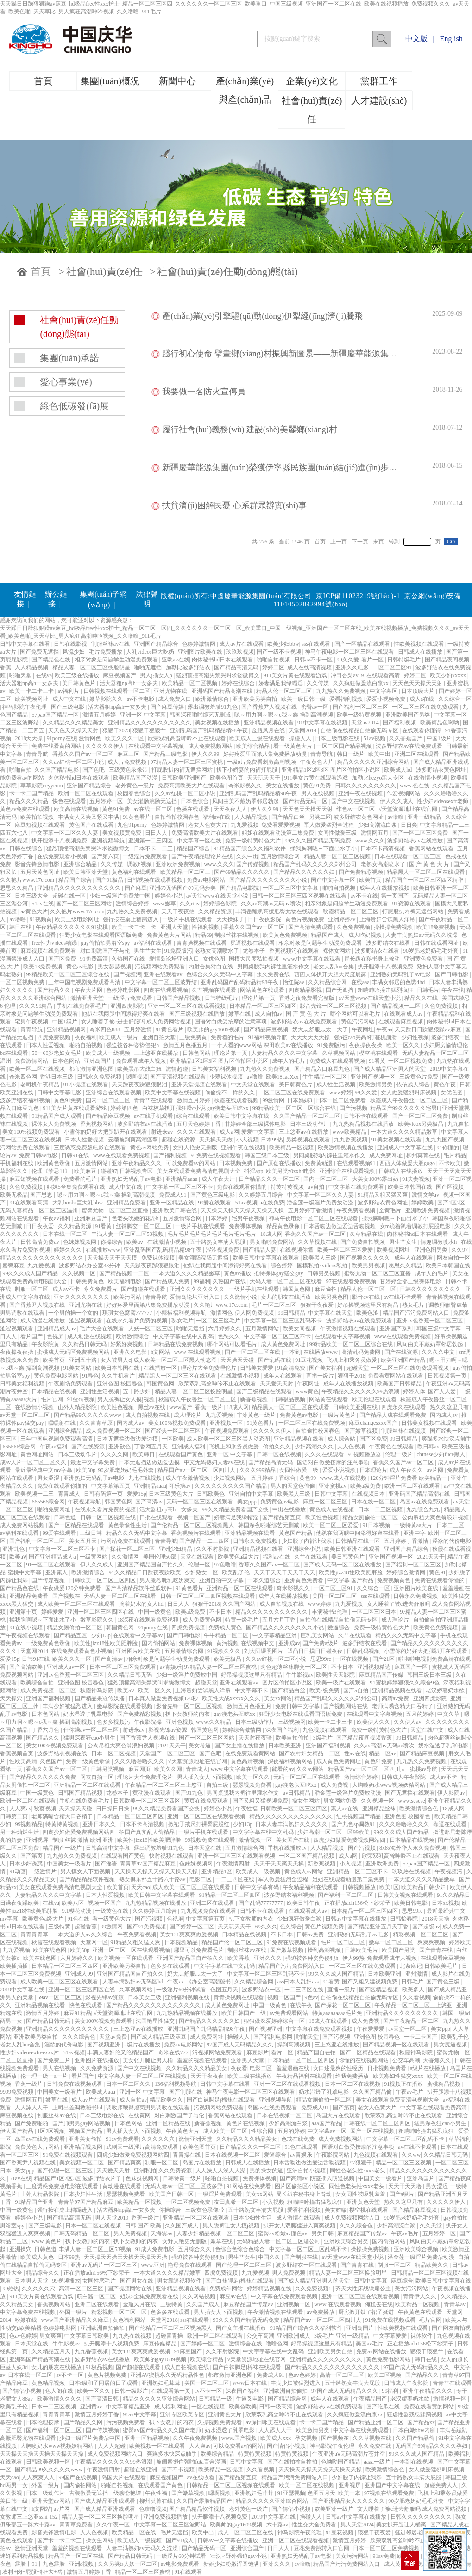 The image size is (472, 2576). What do you see at coordinates (100, 1076) in the screenshot?
I see `日韩永久免费视频` at bounding box center [100, 1076].